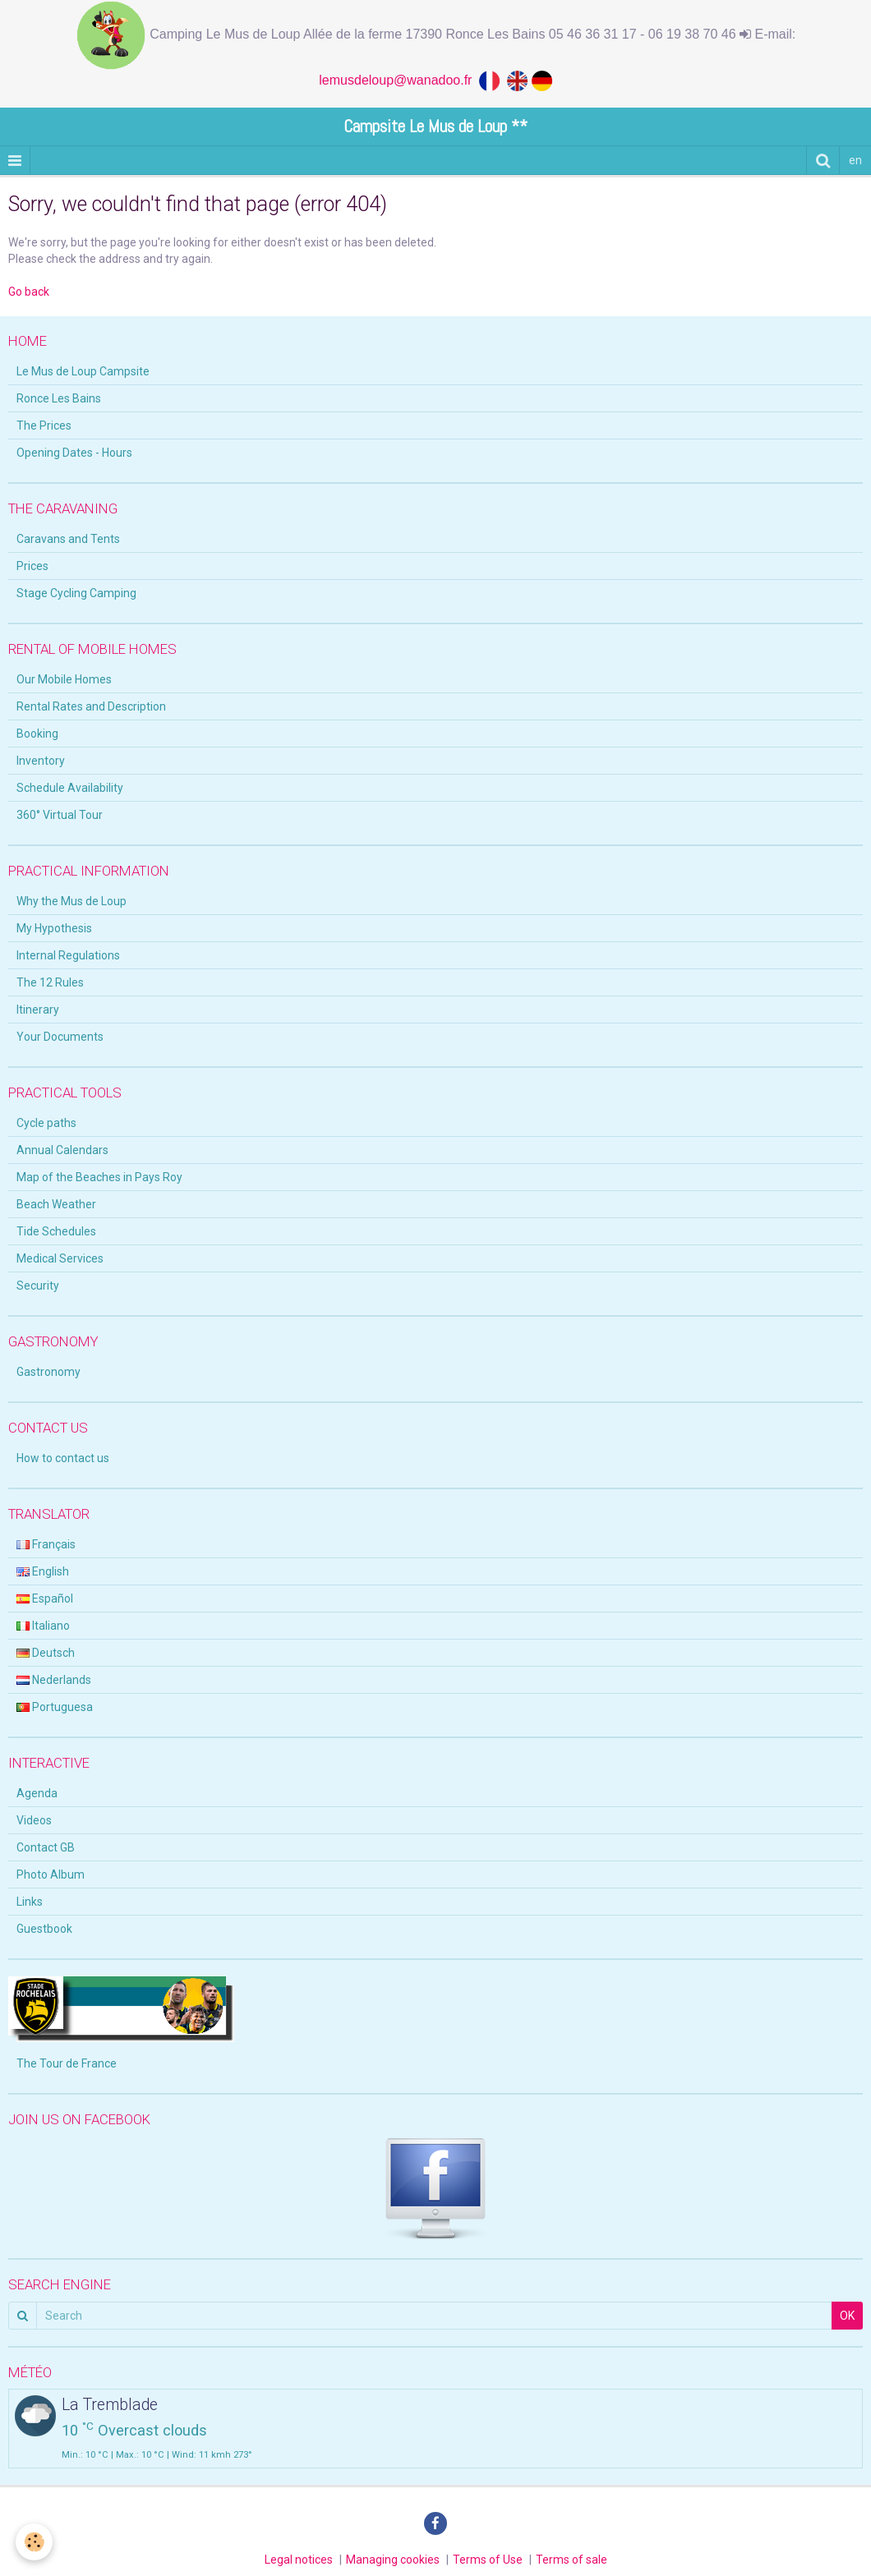 The width and height of the screenshot is (871, 2576). Describe the element at coordinates (91, 706) in the screenshot. I see `Rental Rates and Description` at that location.